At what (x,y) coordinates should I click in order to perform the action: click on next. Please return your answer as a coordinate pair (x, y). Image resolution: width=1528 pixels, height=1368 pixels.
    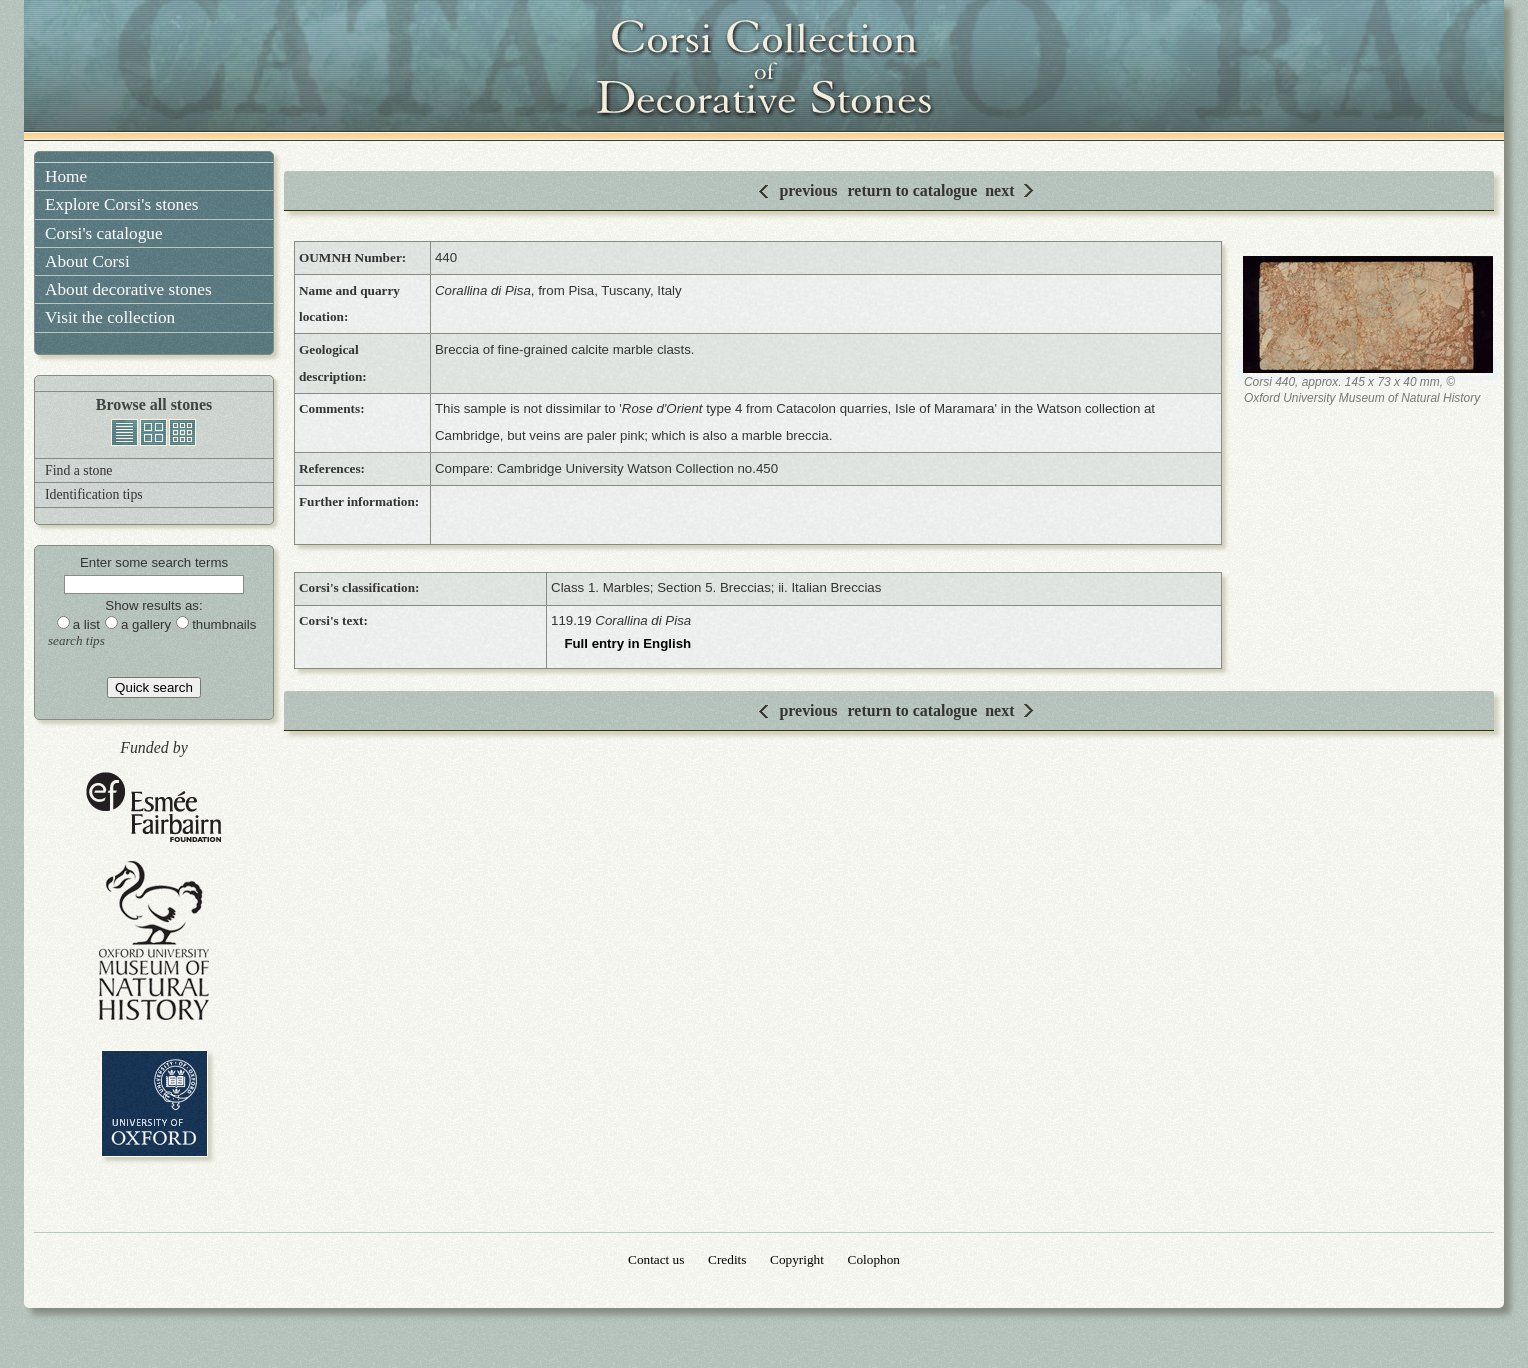
    Looking at the image, I should click on (999, 190).